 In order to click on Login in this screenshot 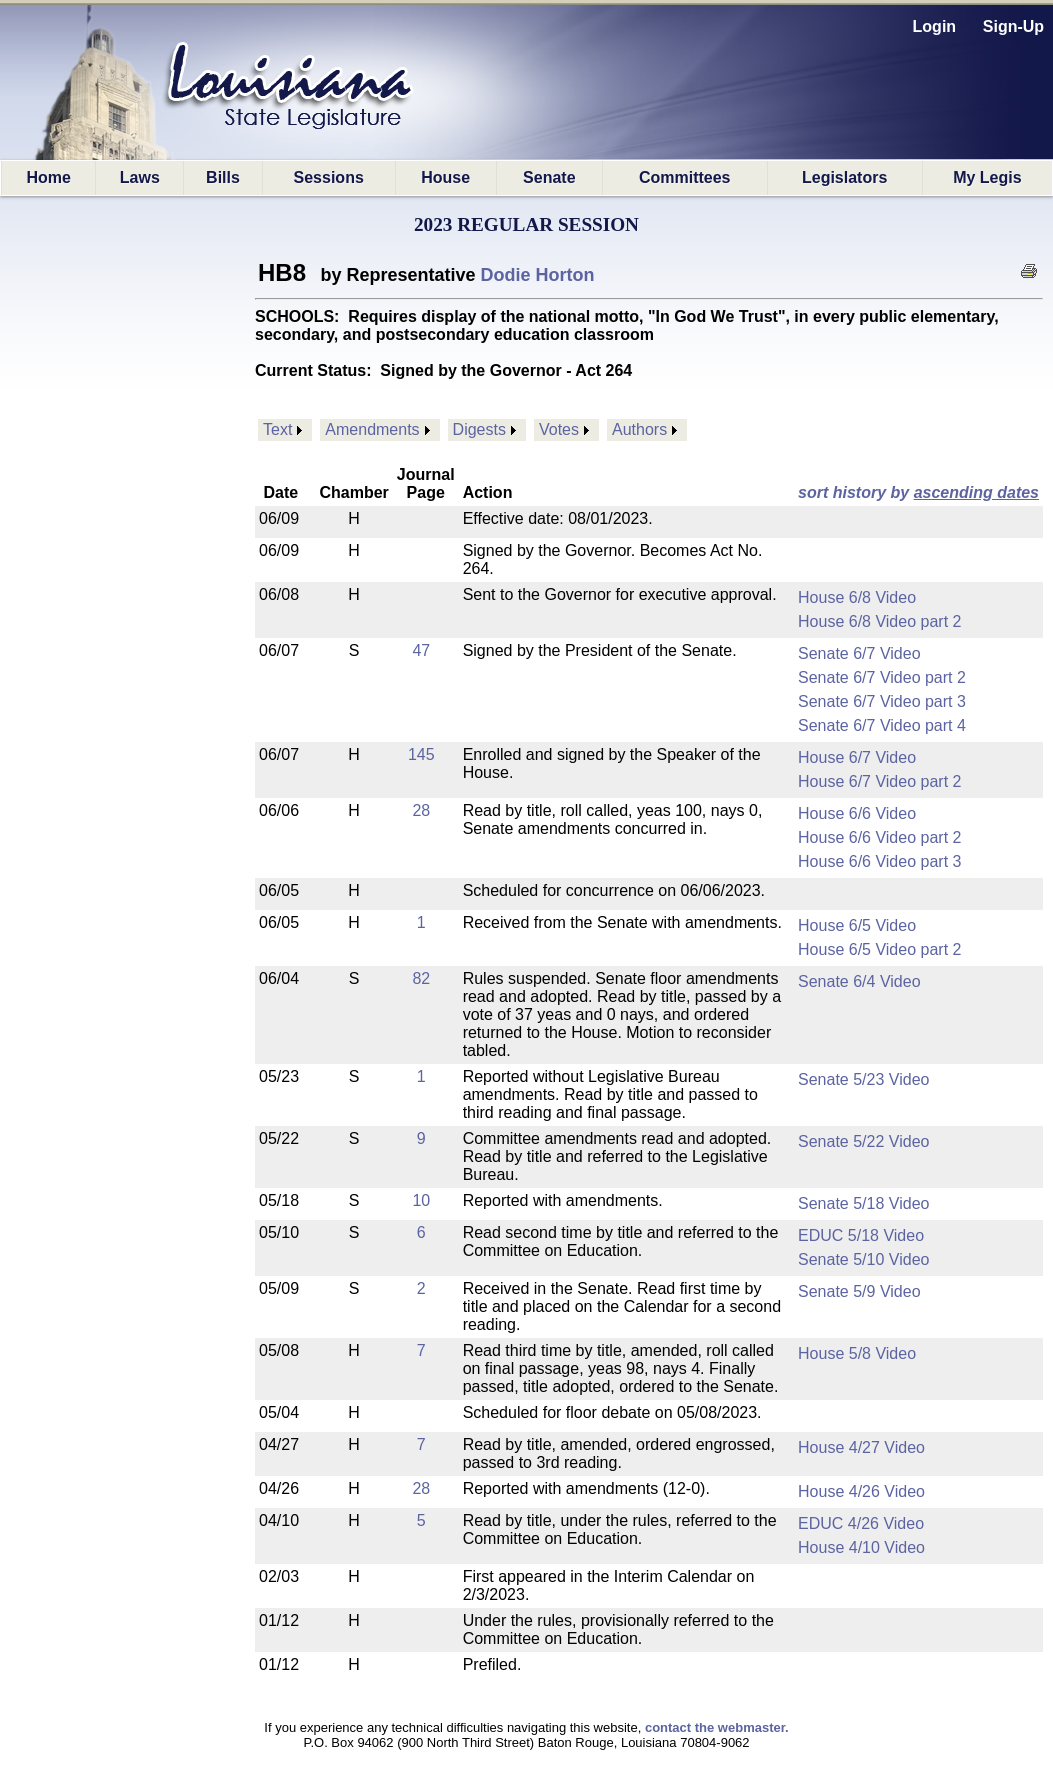, I will do `click(935, 26)`.